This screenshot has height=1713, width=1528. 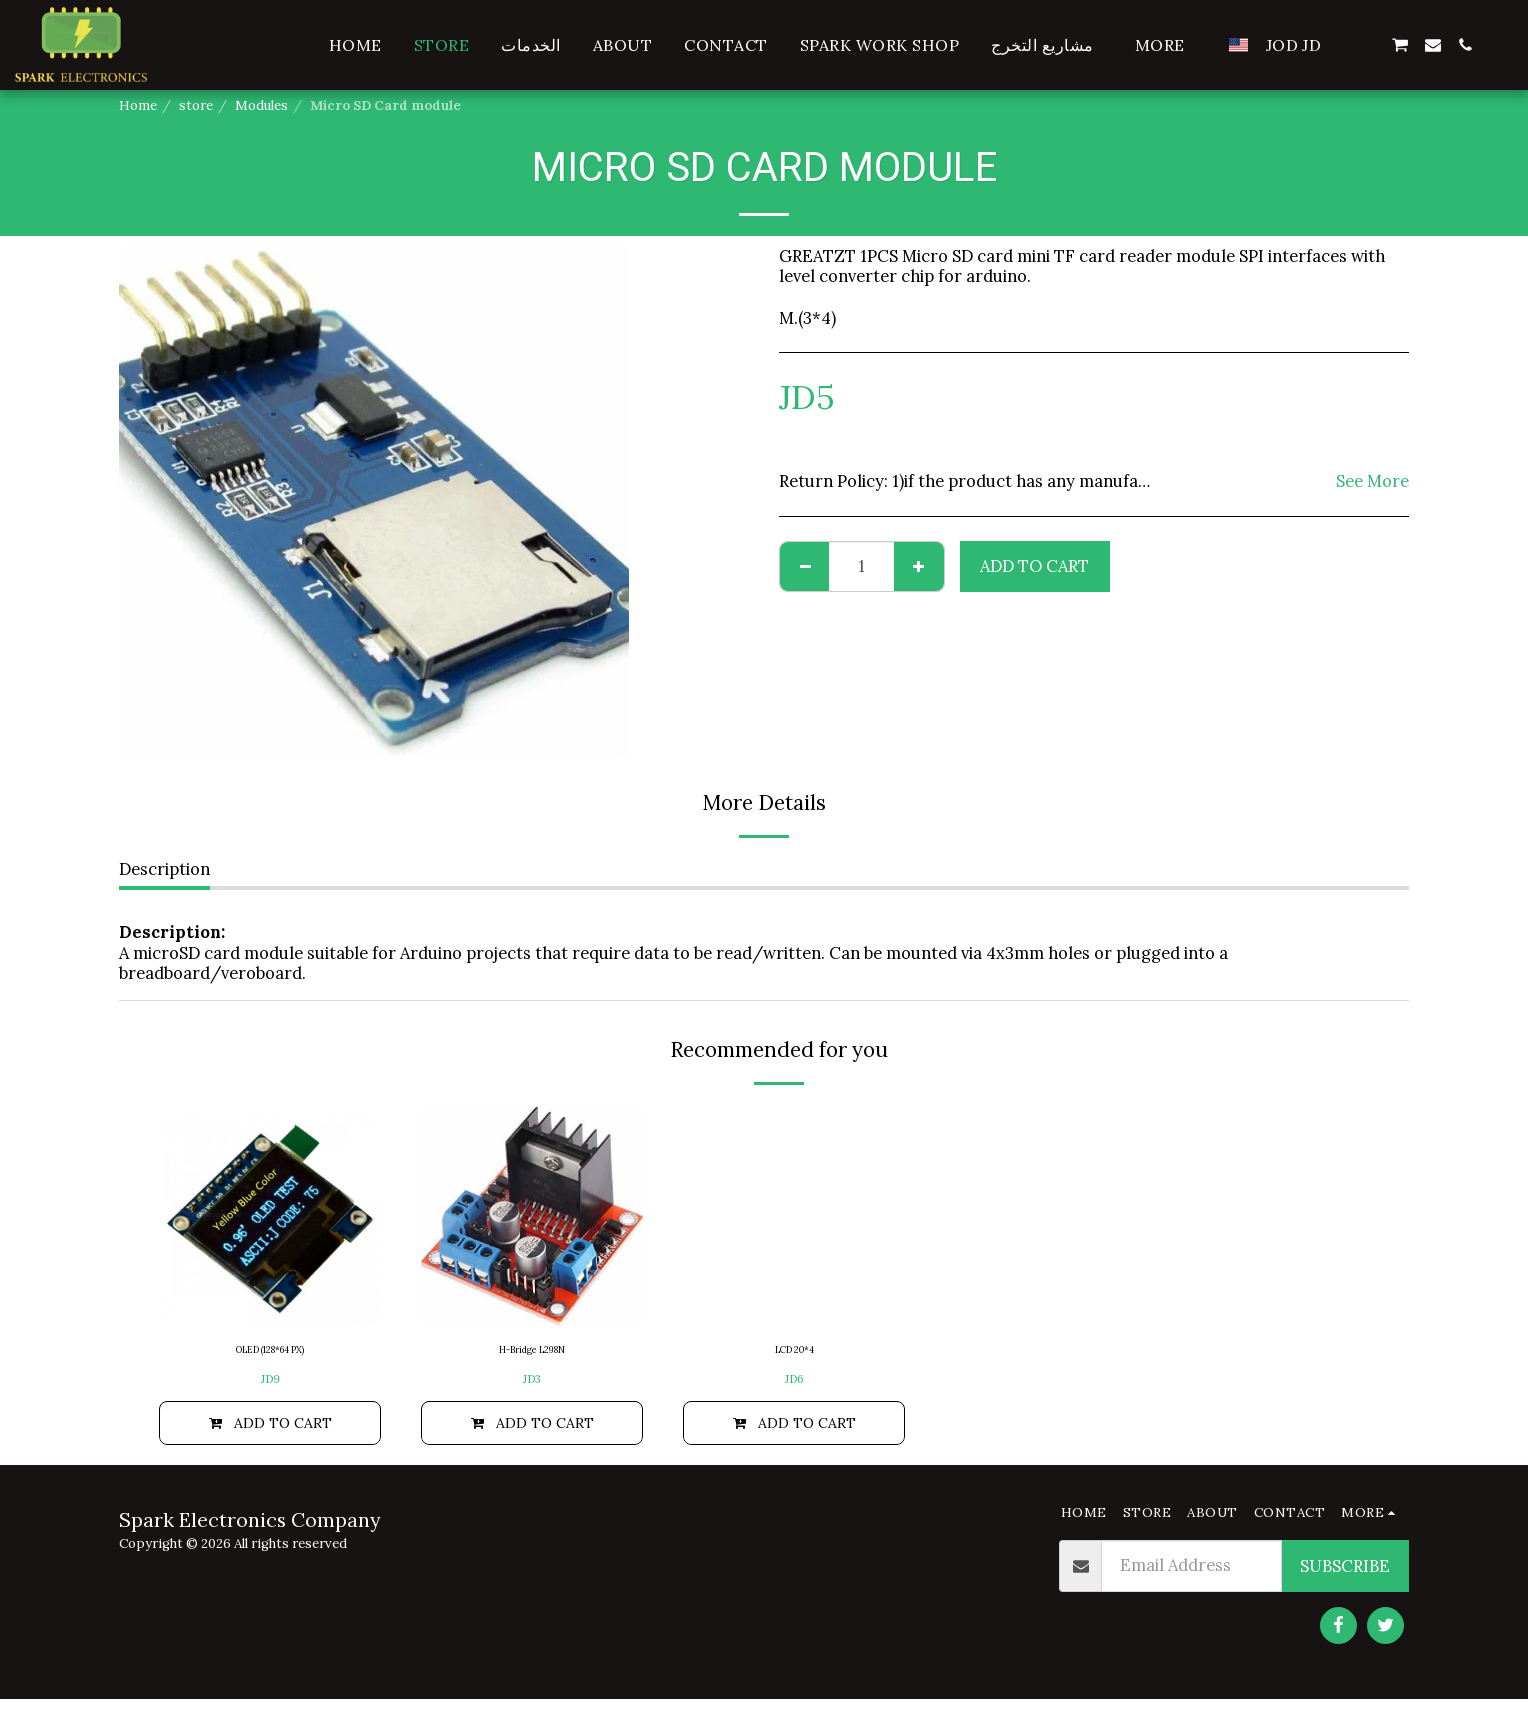 What do you see at coordinates (532, 1352) in the screenshot?
I see `H-Bridge L298N` at bounding box center [532, 1352].